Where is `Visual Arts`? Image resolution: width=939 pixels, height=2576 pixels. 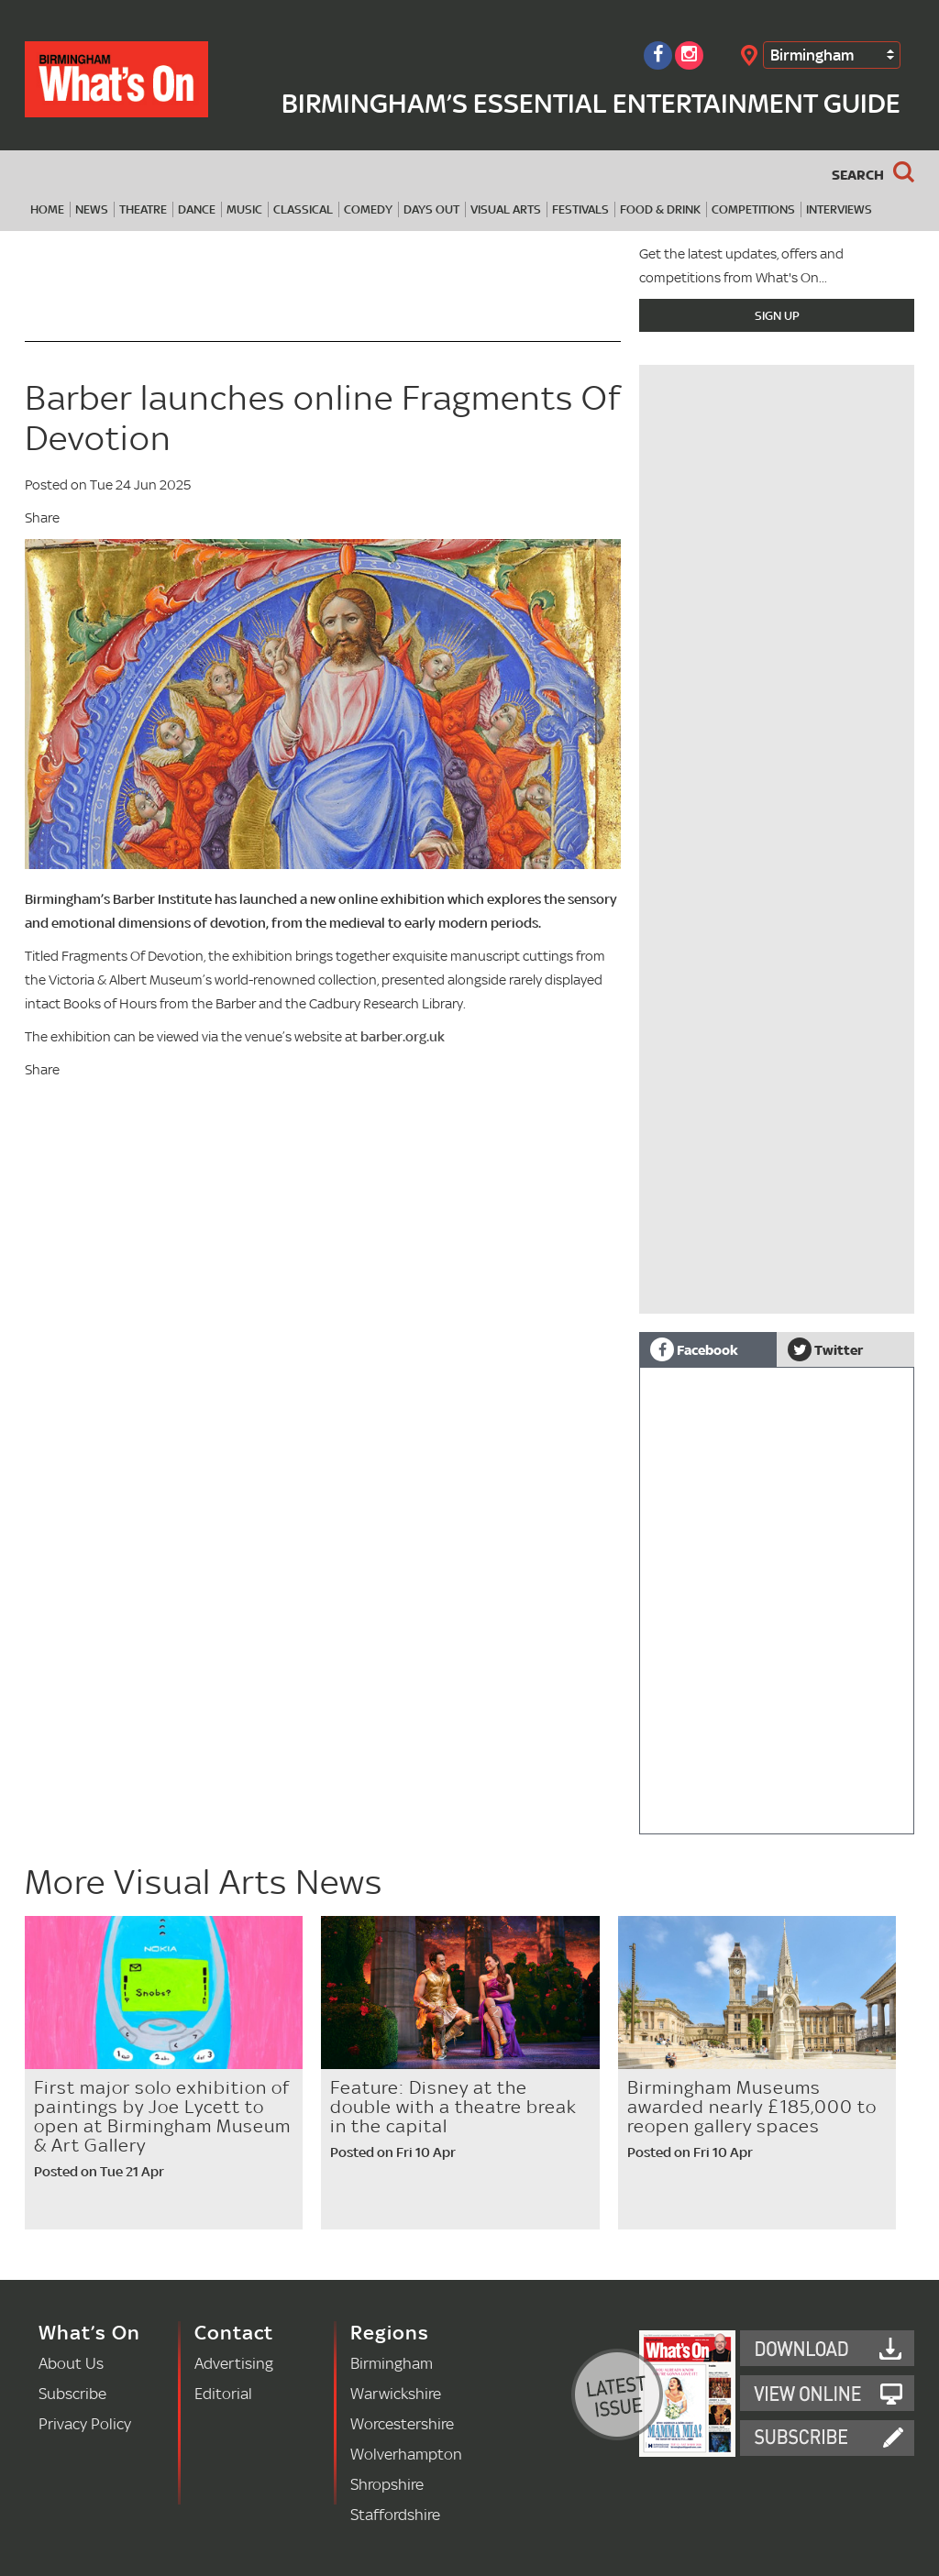
Visual Arts is located at coordinates (505, 209).